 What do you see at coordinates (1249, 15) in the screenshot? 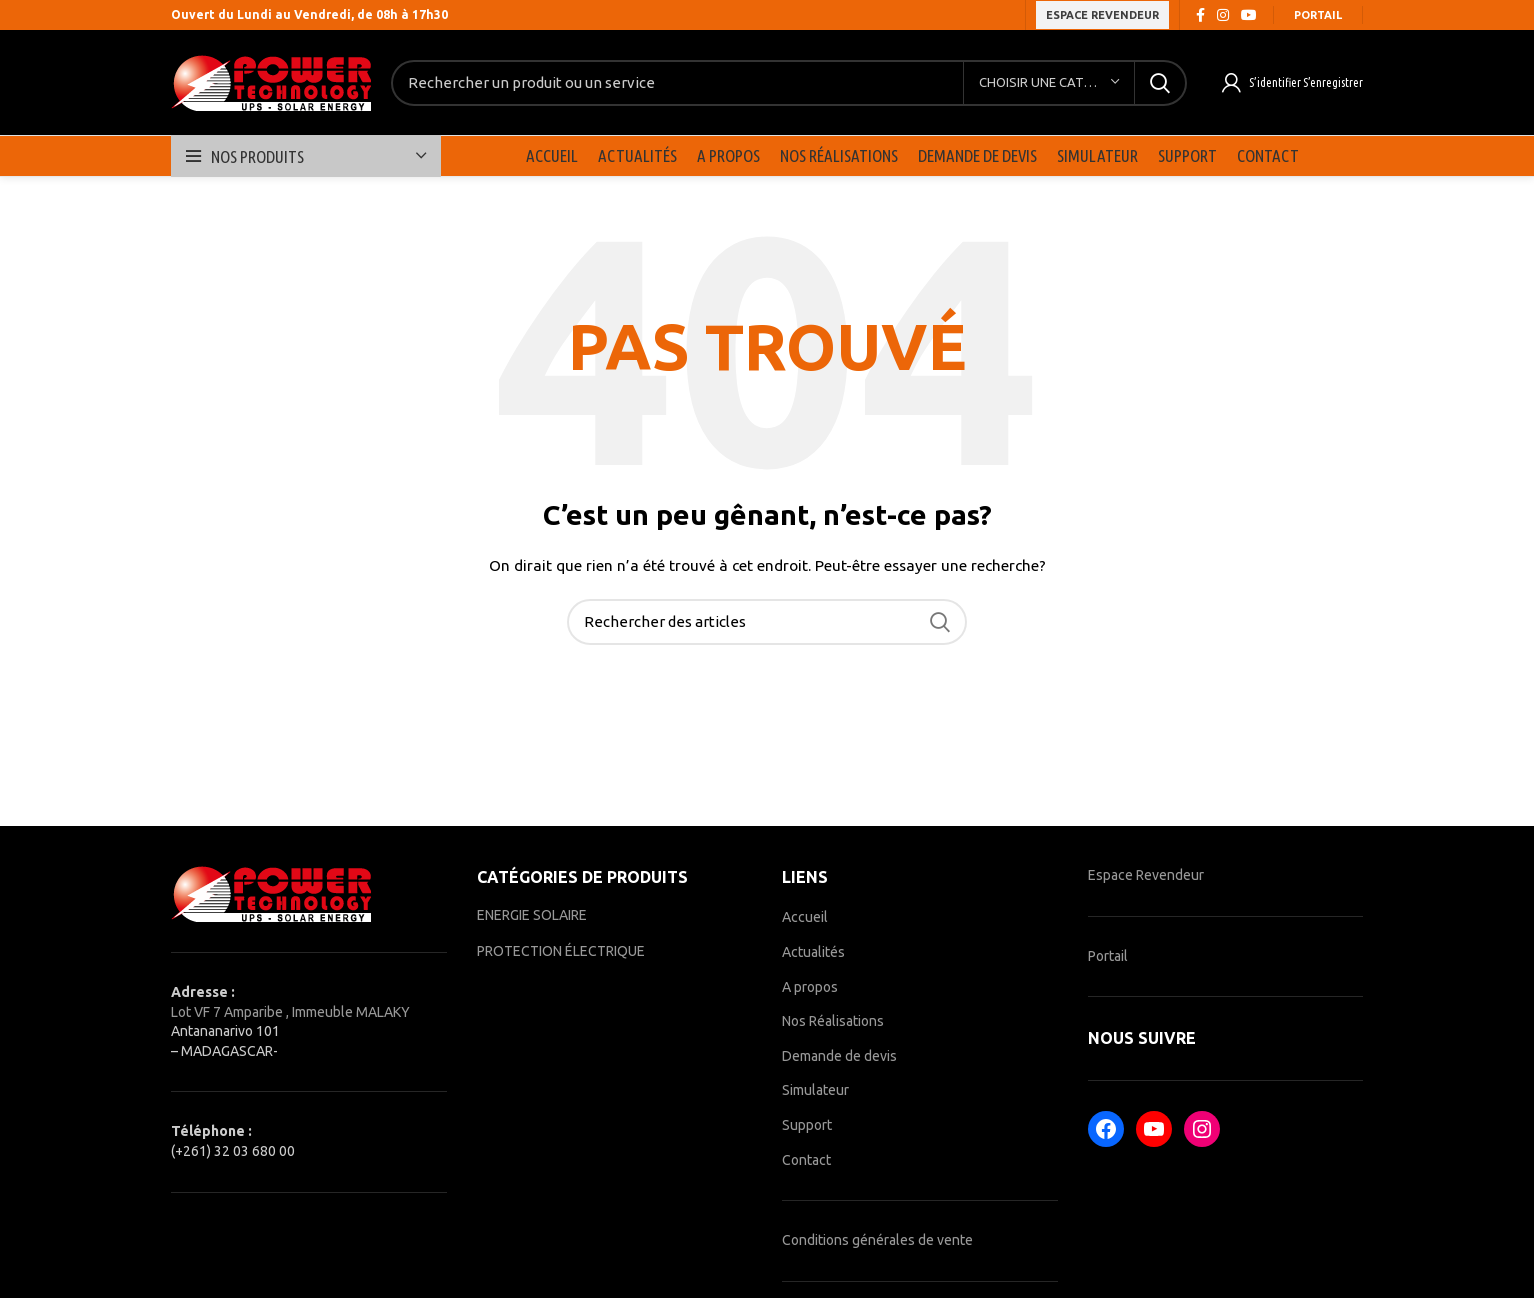
I see `[YouTube social link]` at bounding box center [1249, 15].